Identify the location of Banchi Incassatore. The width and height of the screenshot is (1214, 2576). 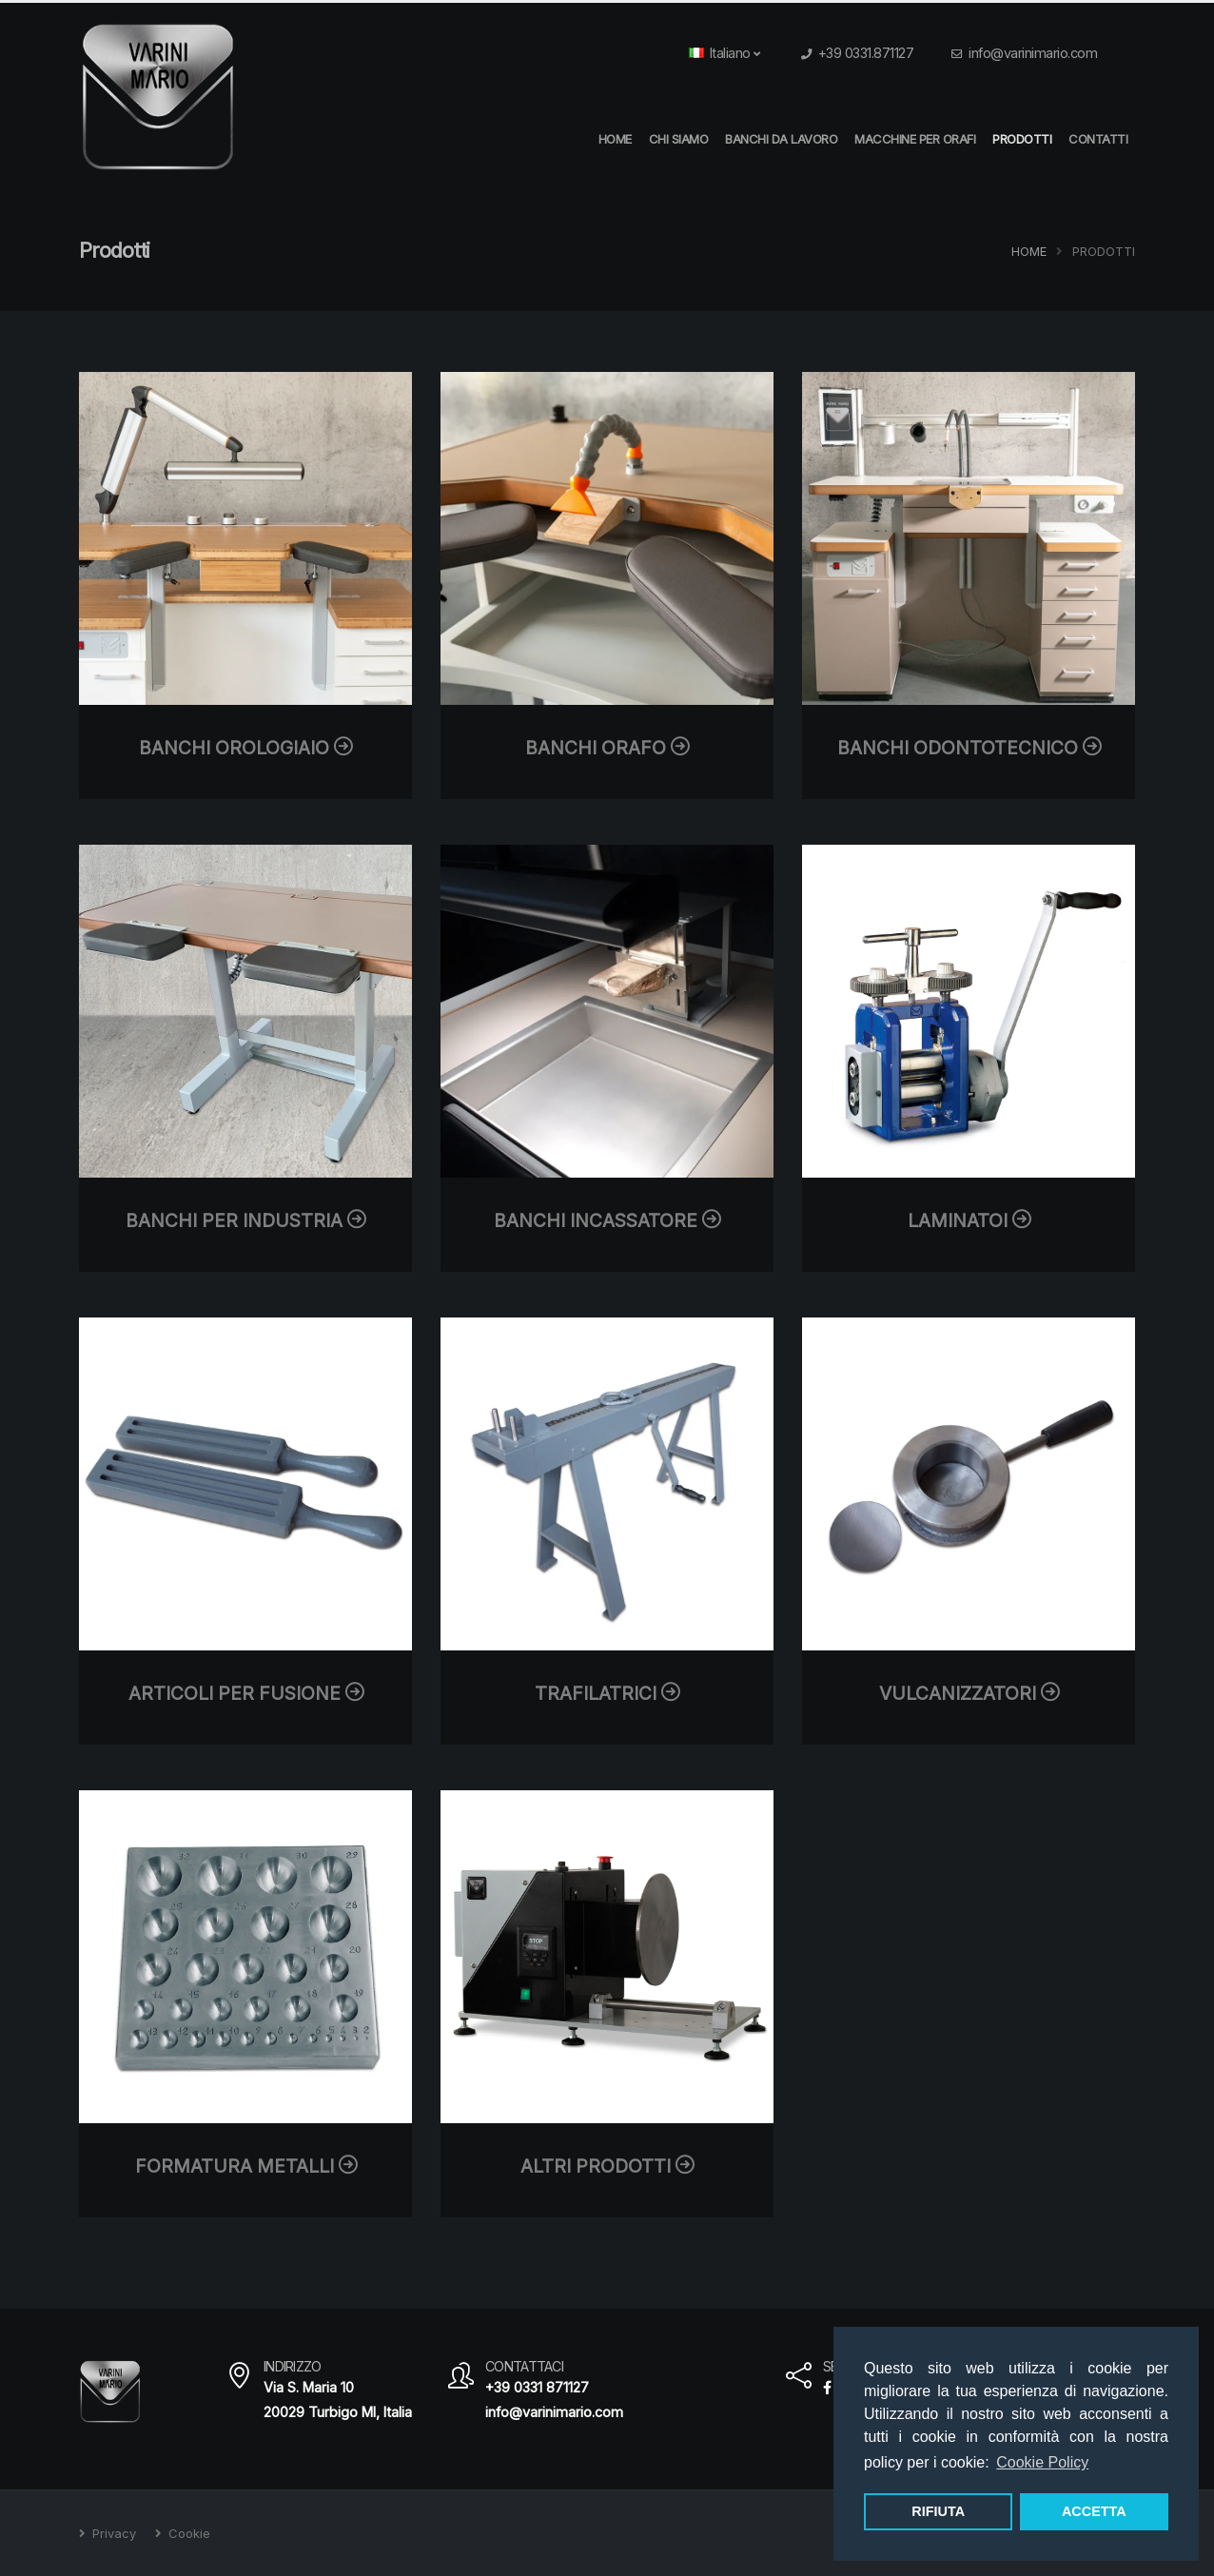
(607, 1220).